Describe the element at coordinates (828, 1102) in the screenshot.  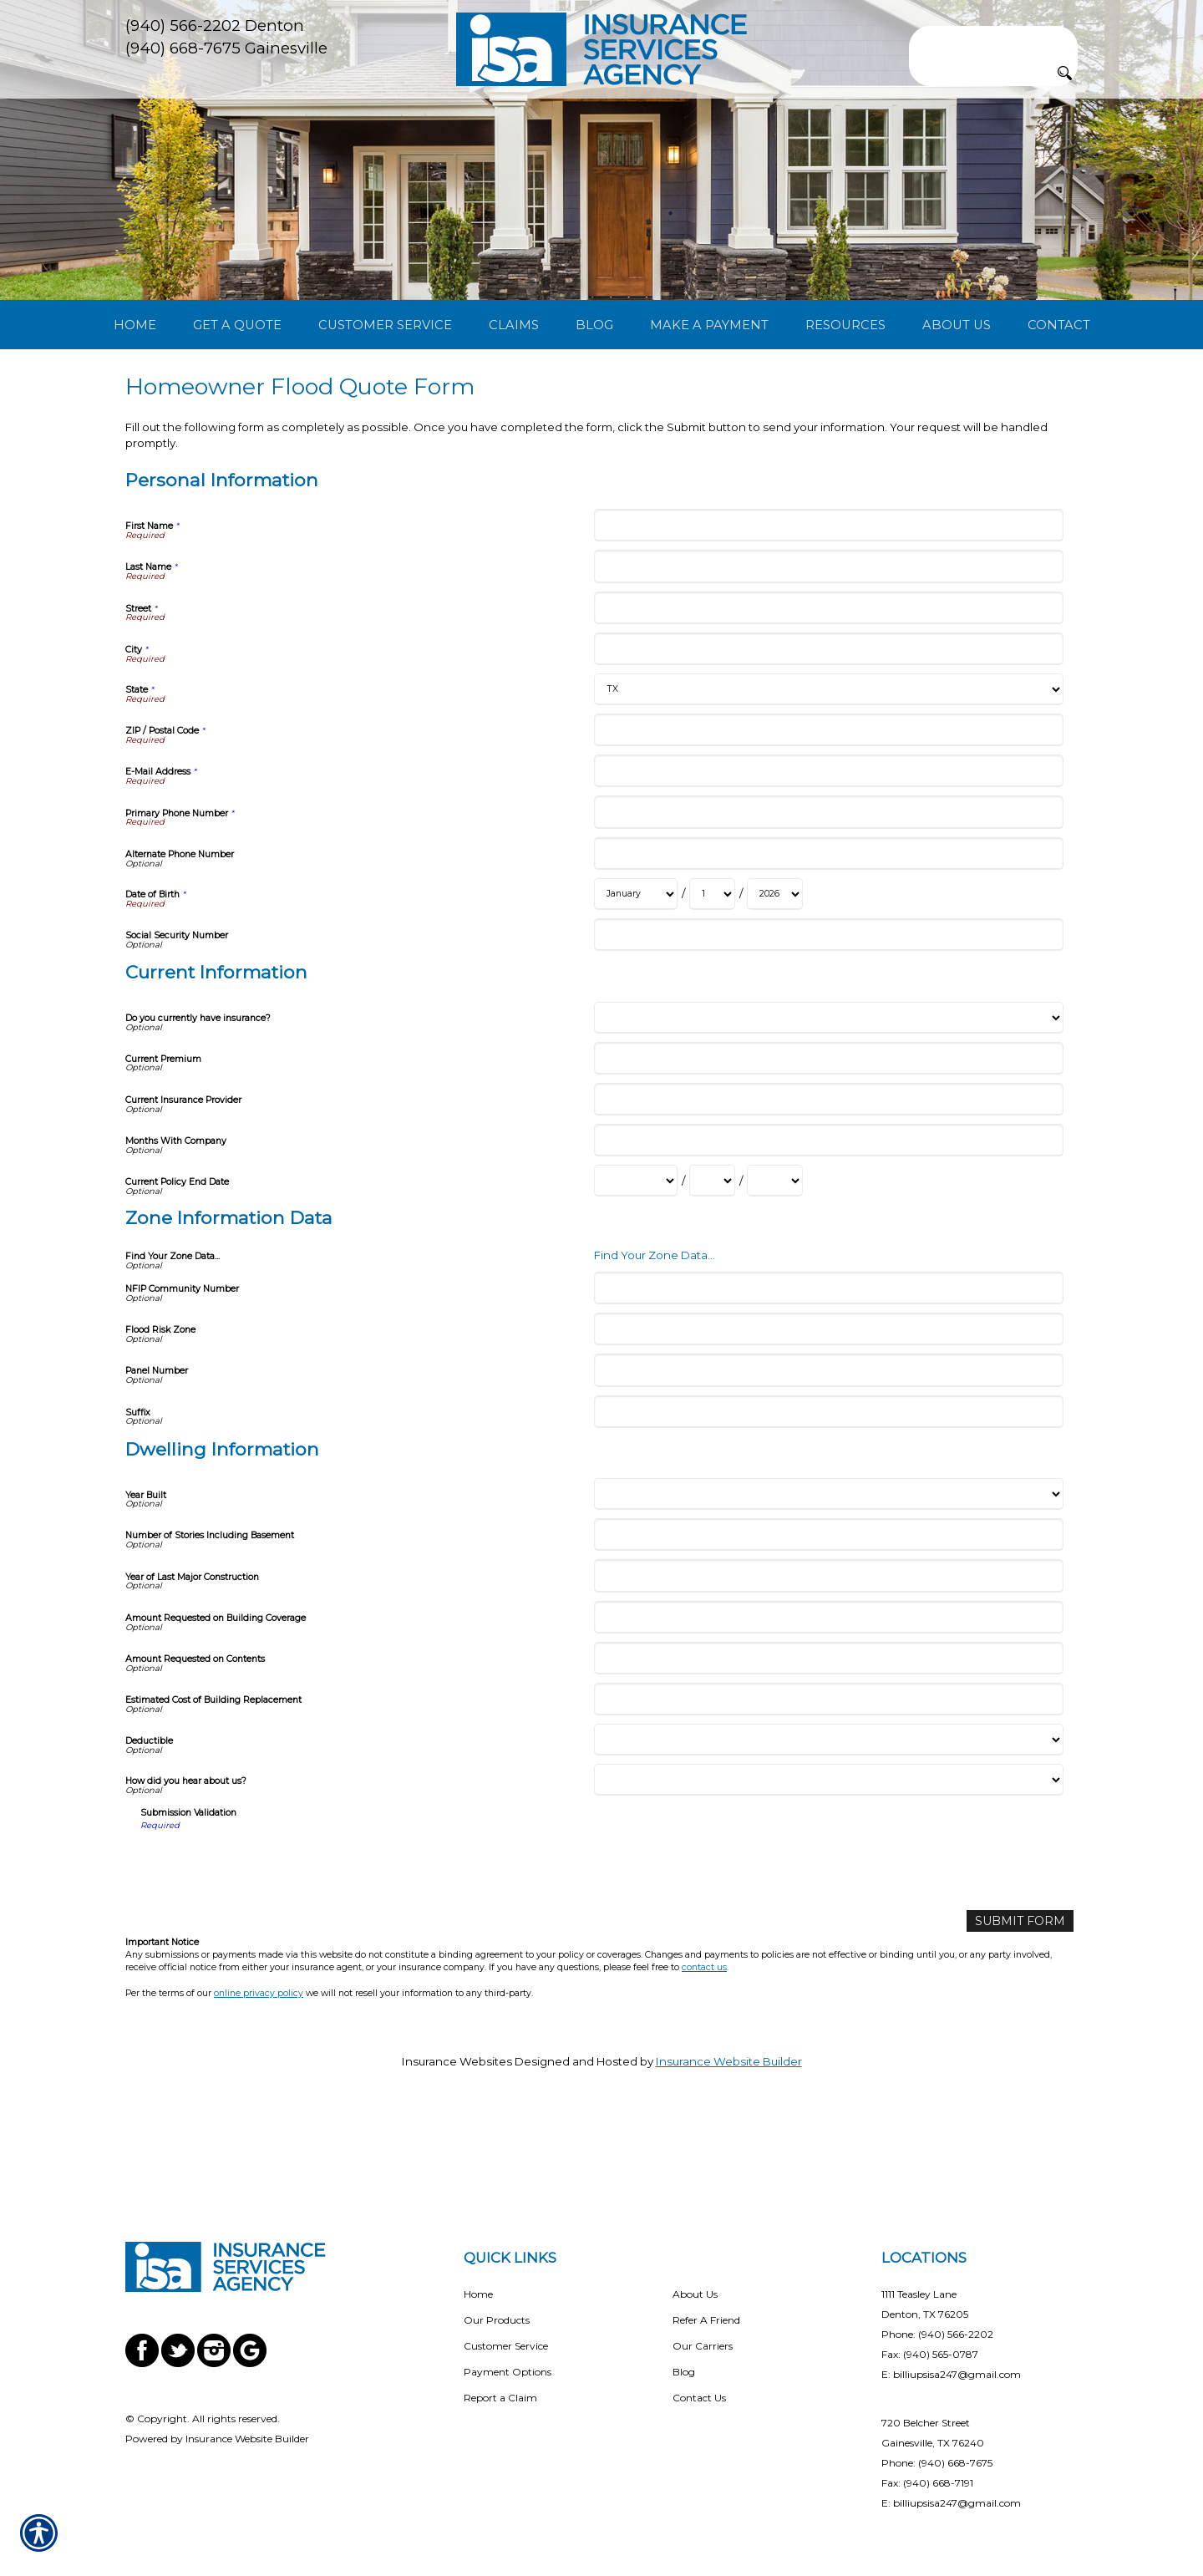
I see `[Current Information Do you currently have insurance?]` at that location.